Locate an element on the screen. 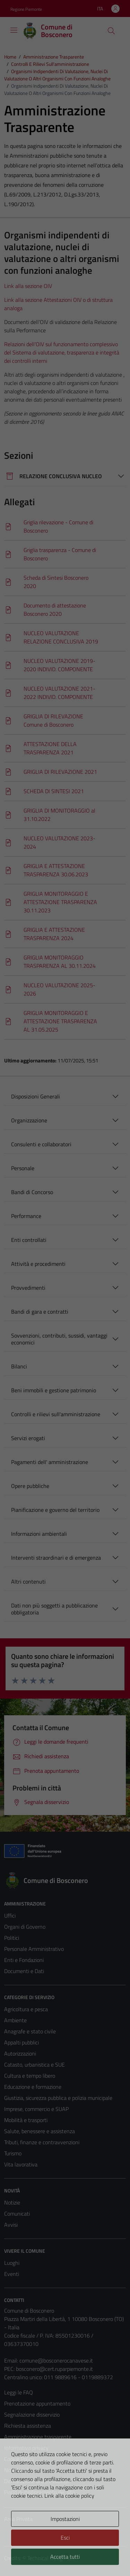 Image resolution: width=130 pixels, height=2576 pixels. Prenotazione appuntamento is located at coordinates (37, 2403).